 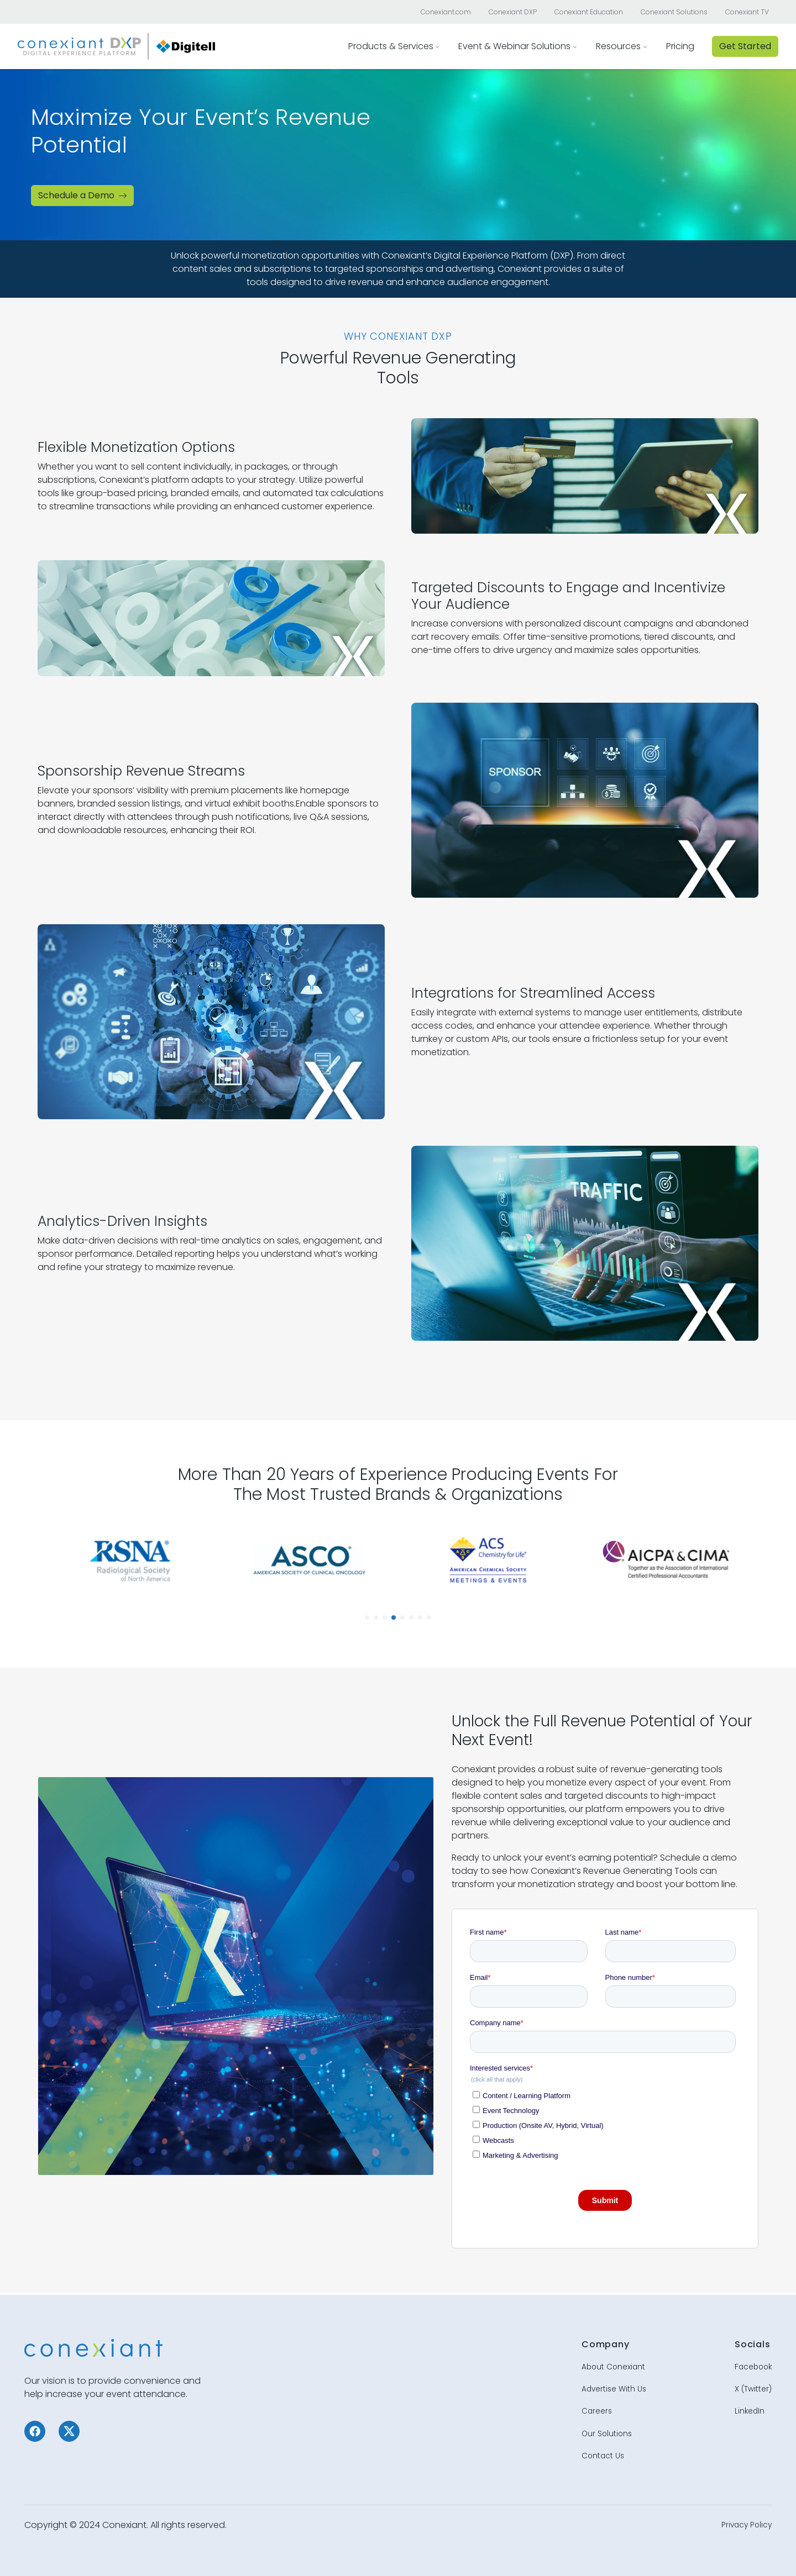 What do you see at coordinates (607, 2434) in the screenshot?
I see `Our Solutions` at bounding box center [607, 2434].